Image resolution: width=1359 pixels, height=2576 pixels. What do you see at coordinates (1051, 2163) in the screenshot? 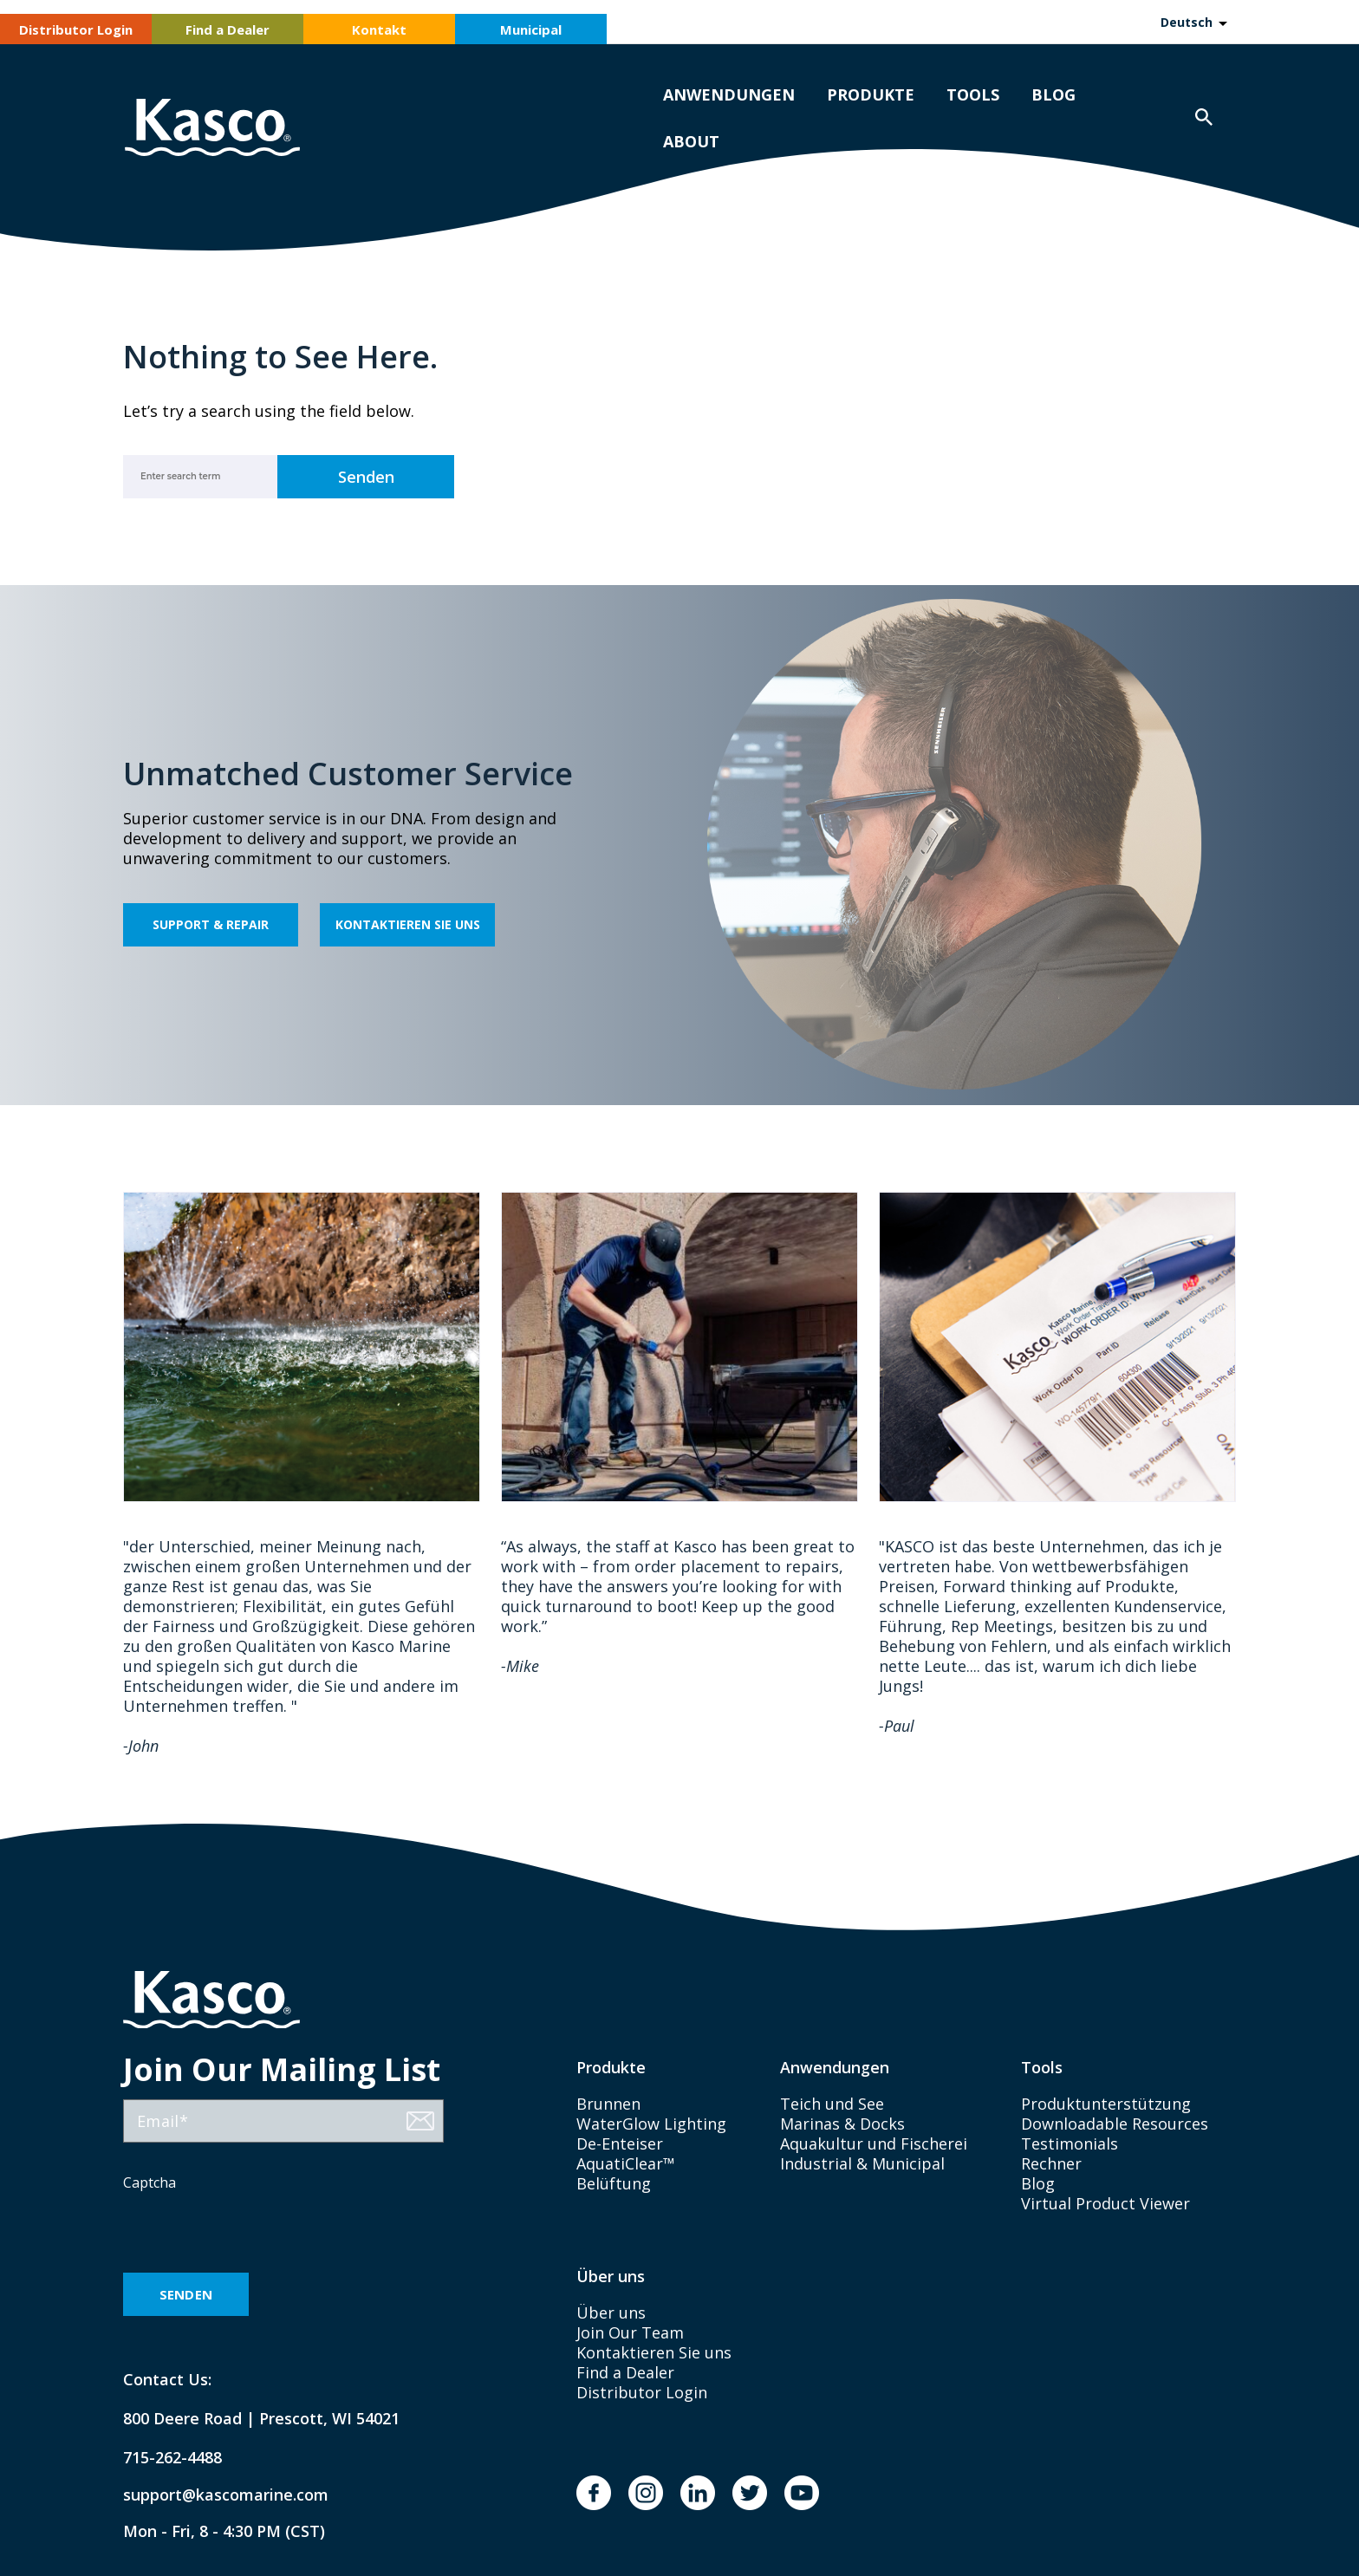
I see `Rechner` at bounding box center [1051, 2163].